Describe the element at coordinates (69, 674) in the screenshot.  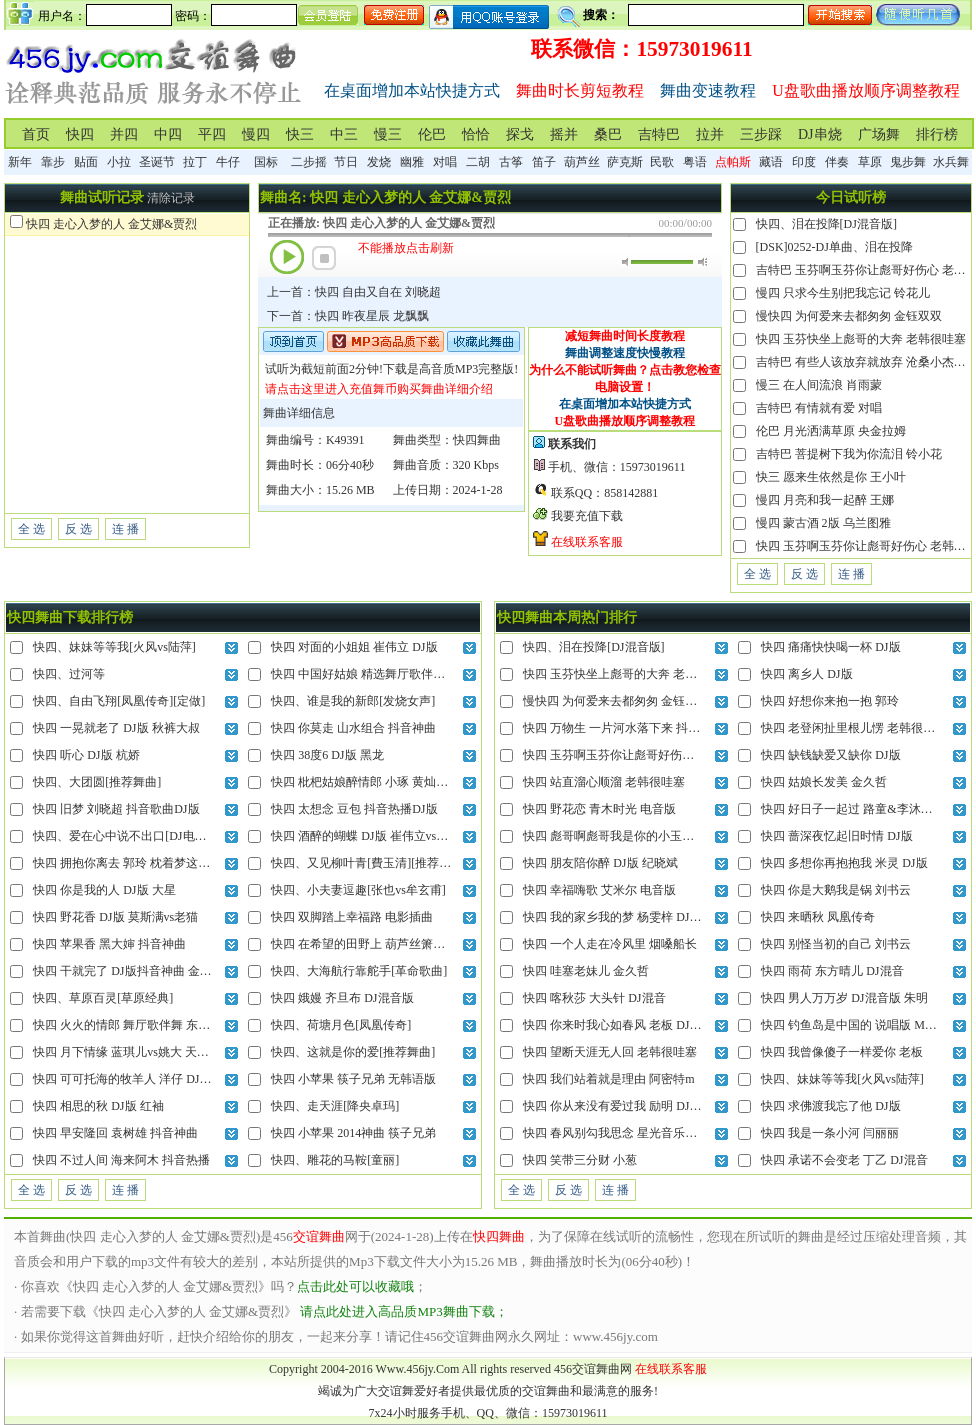
I see `快四、过河等` at that location.